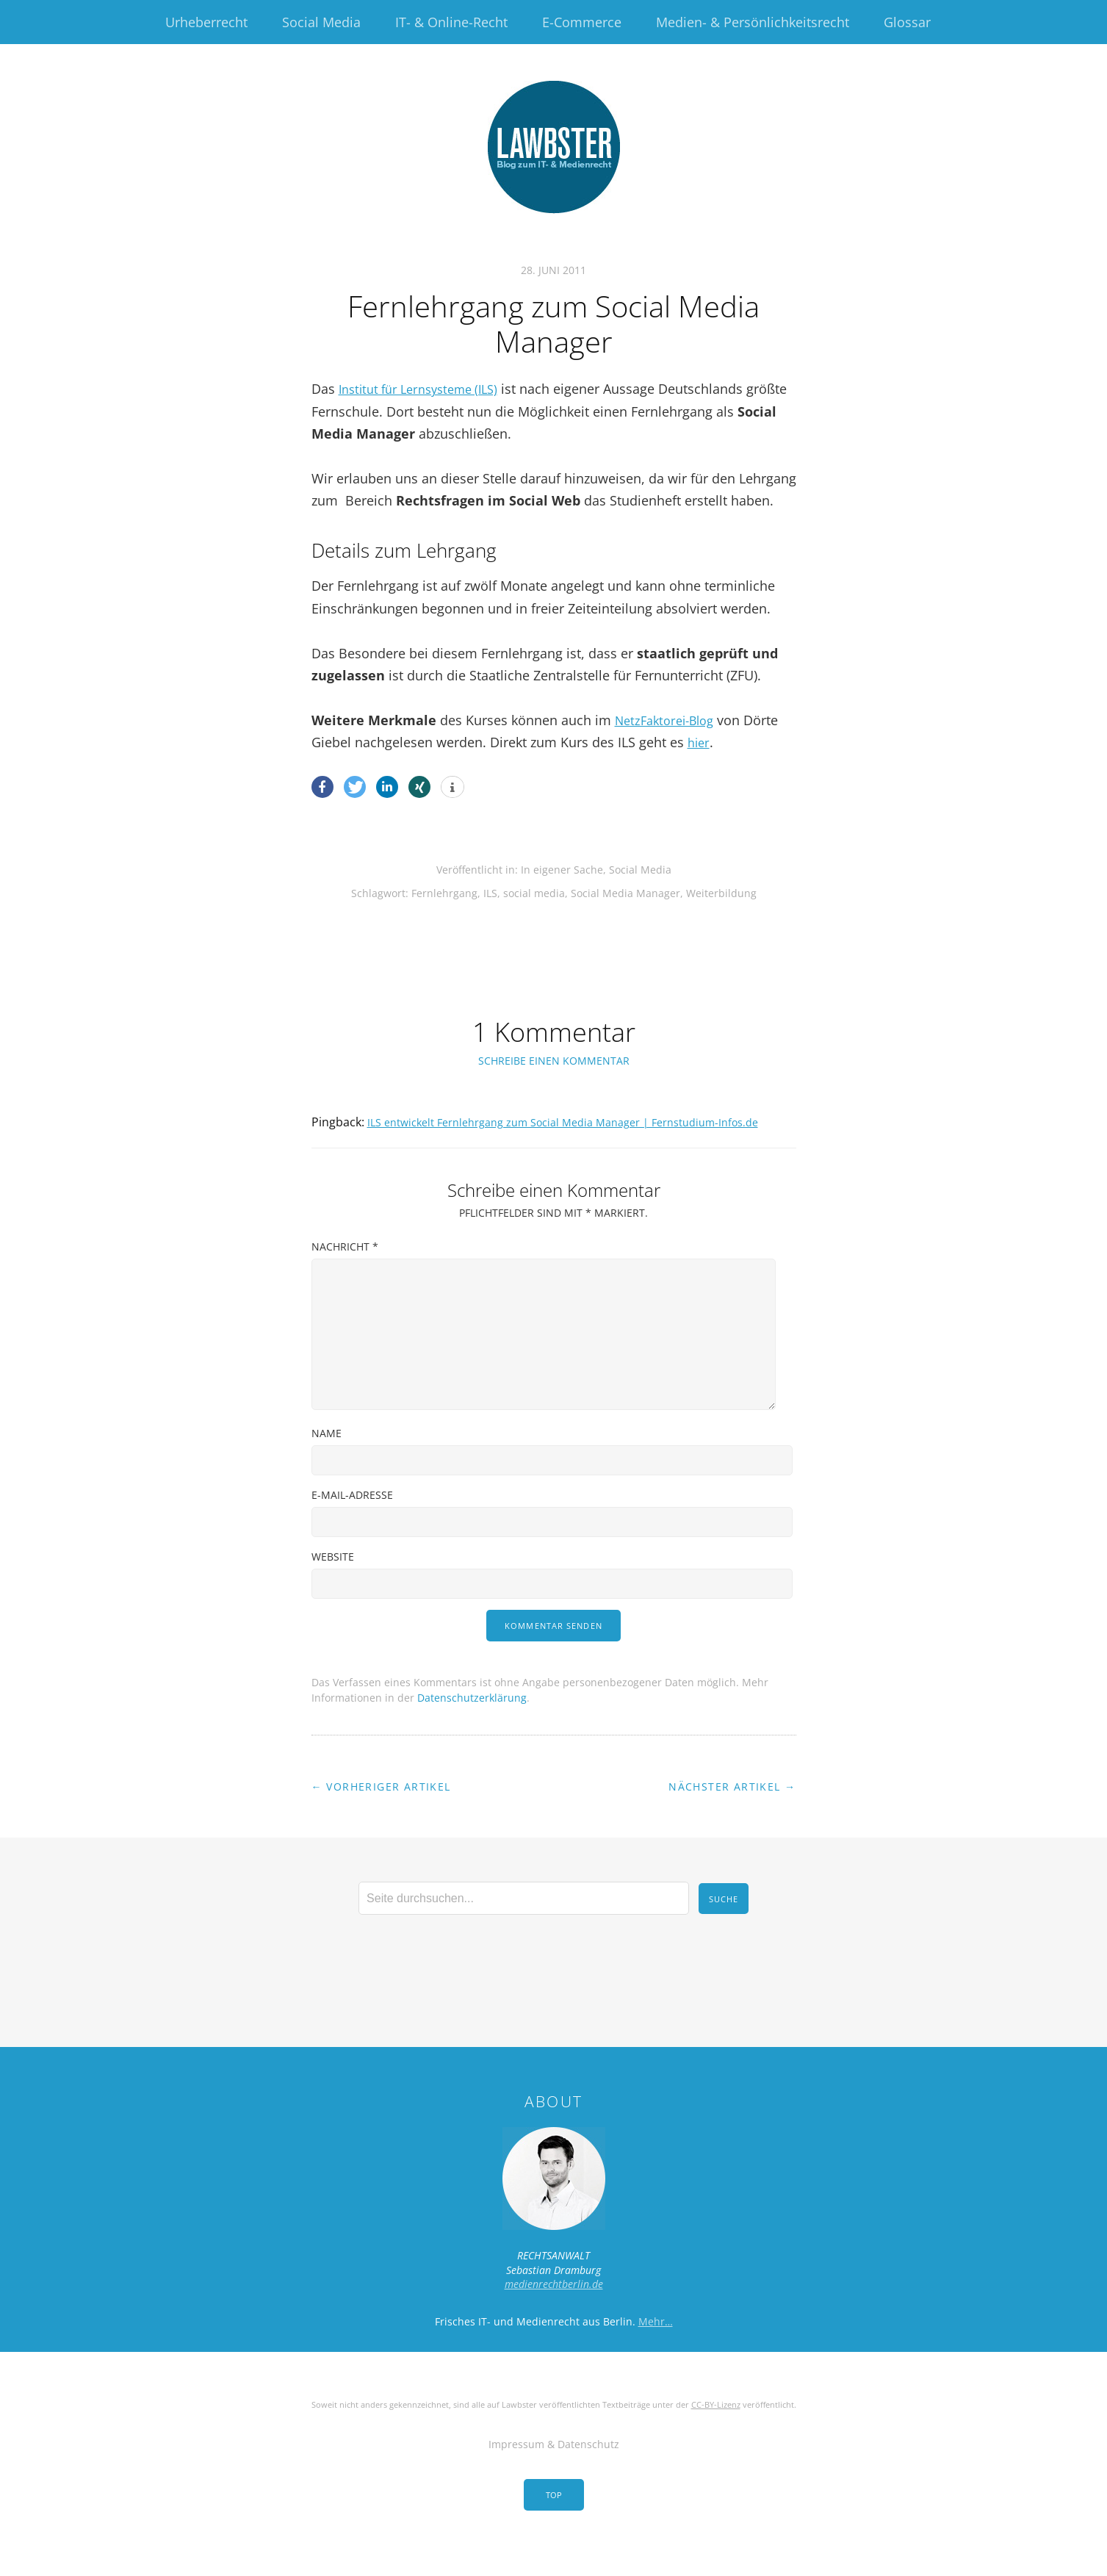  What do you see at coordinates (721, 893) in the screenshot?
I see `Weiterbildung` at bounding box center [721, 893].